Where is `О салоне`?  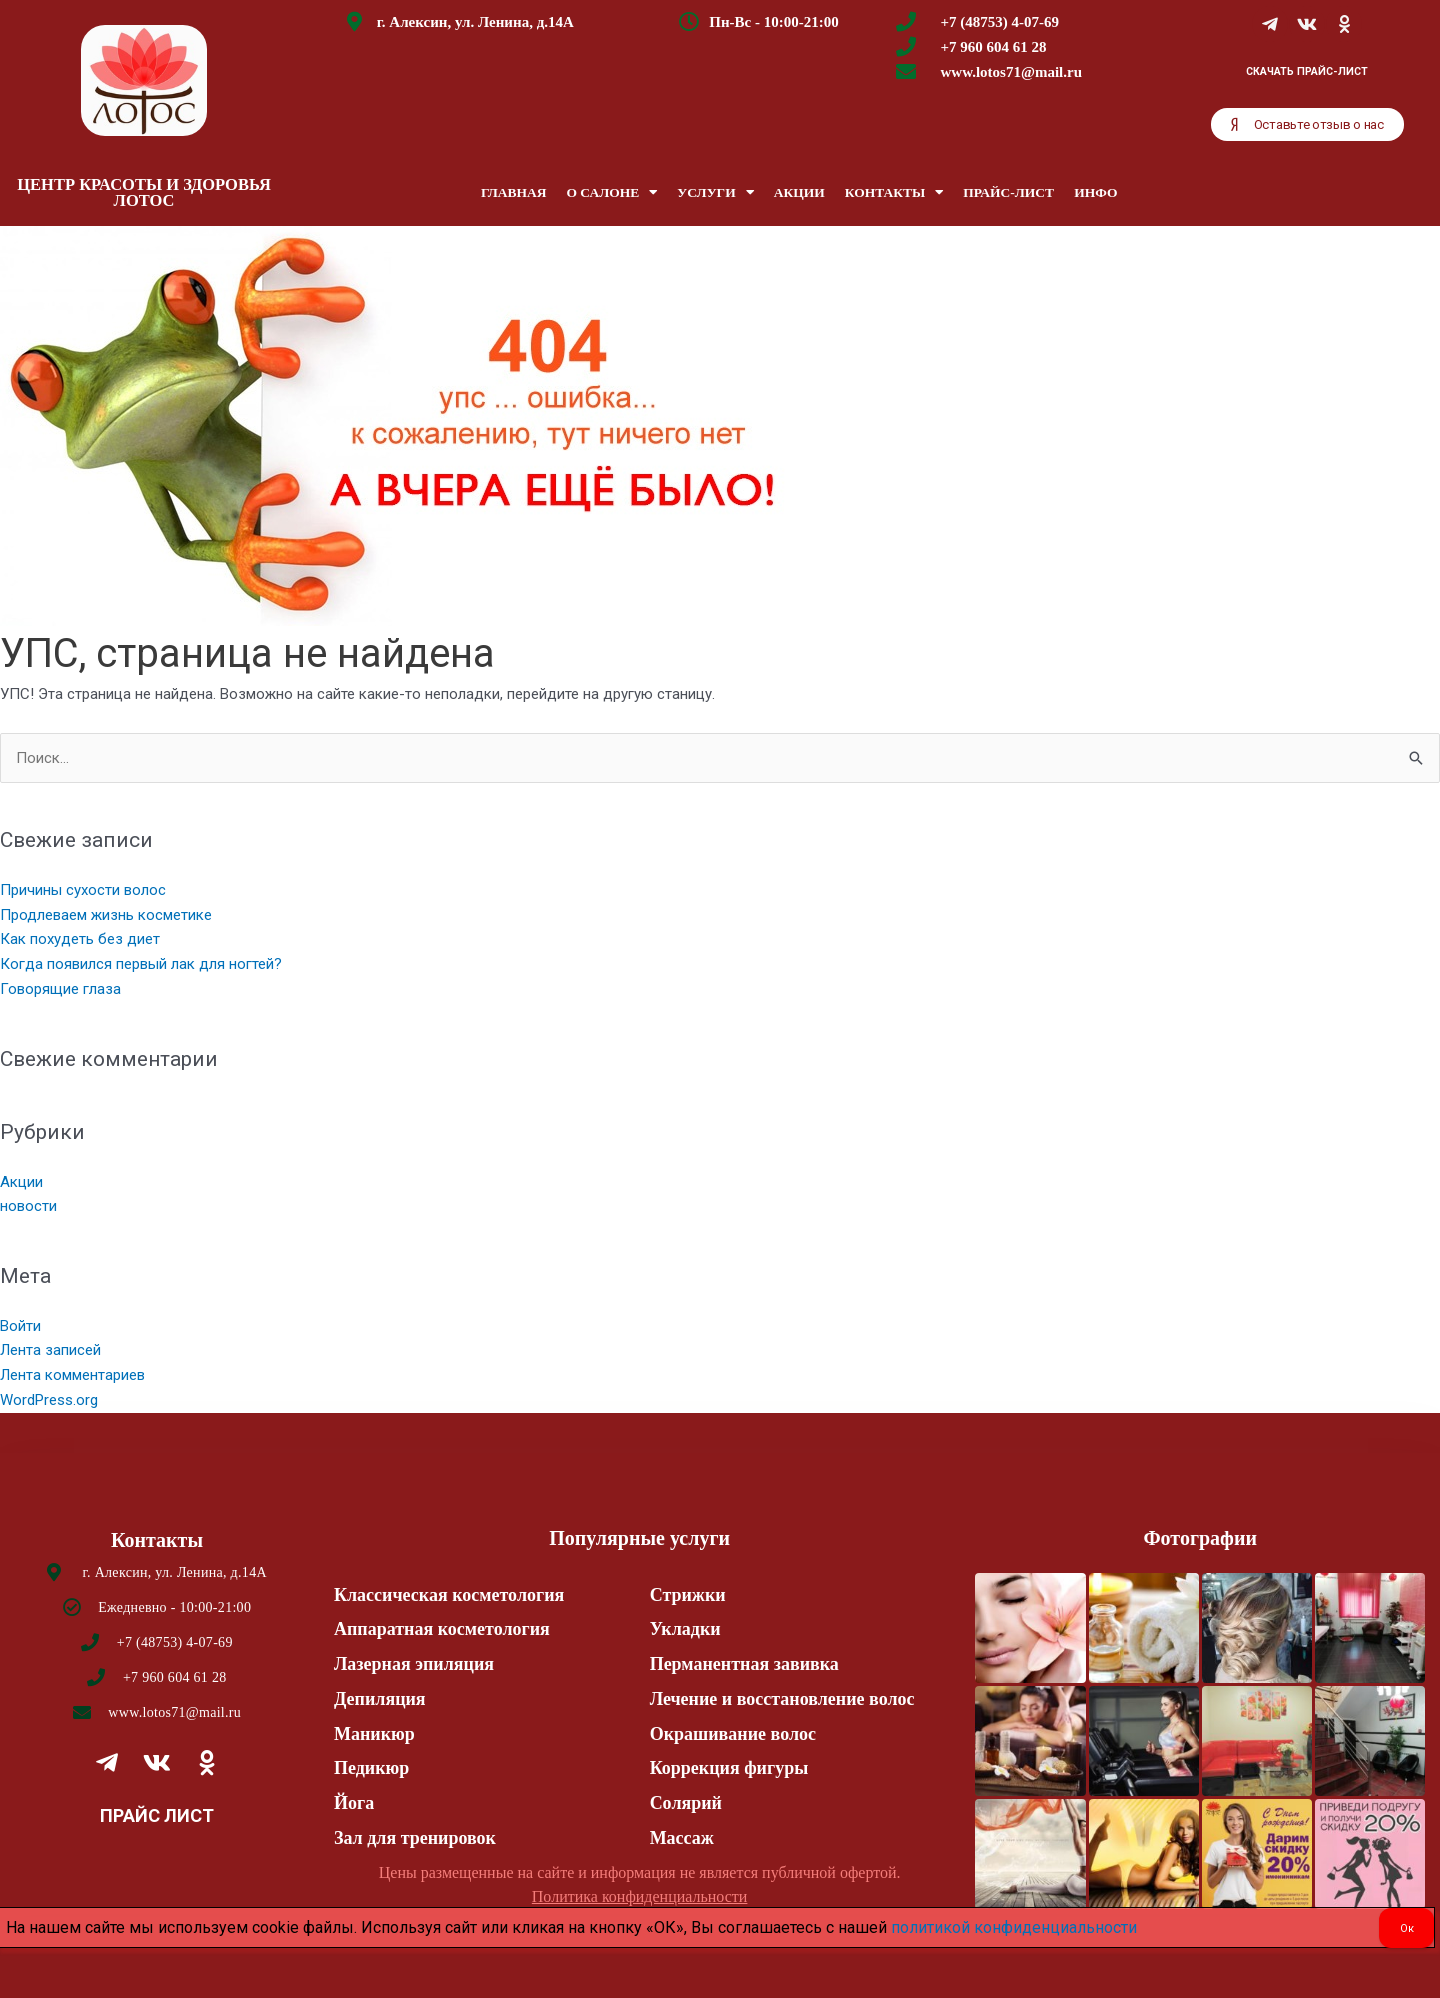 О салоне is located at coordinates (611, 193).